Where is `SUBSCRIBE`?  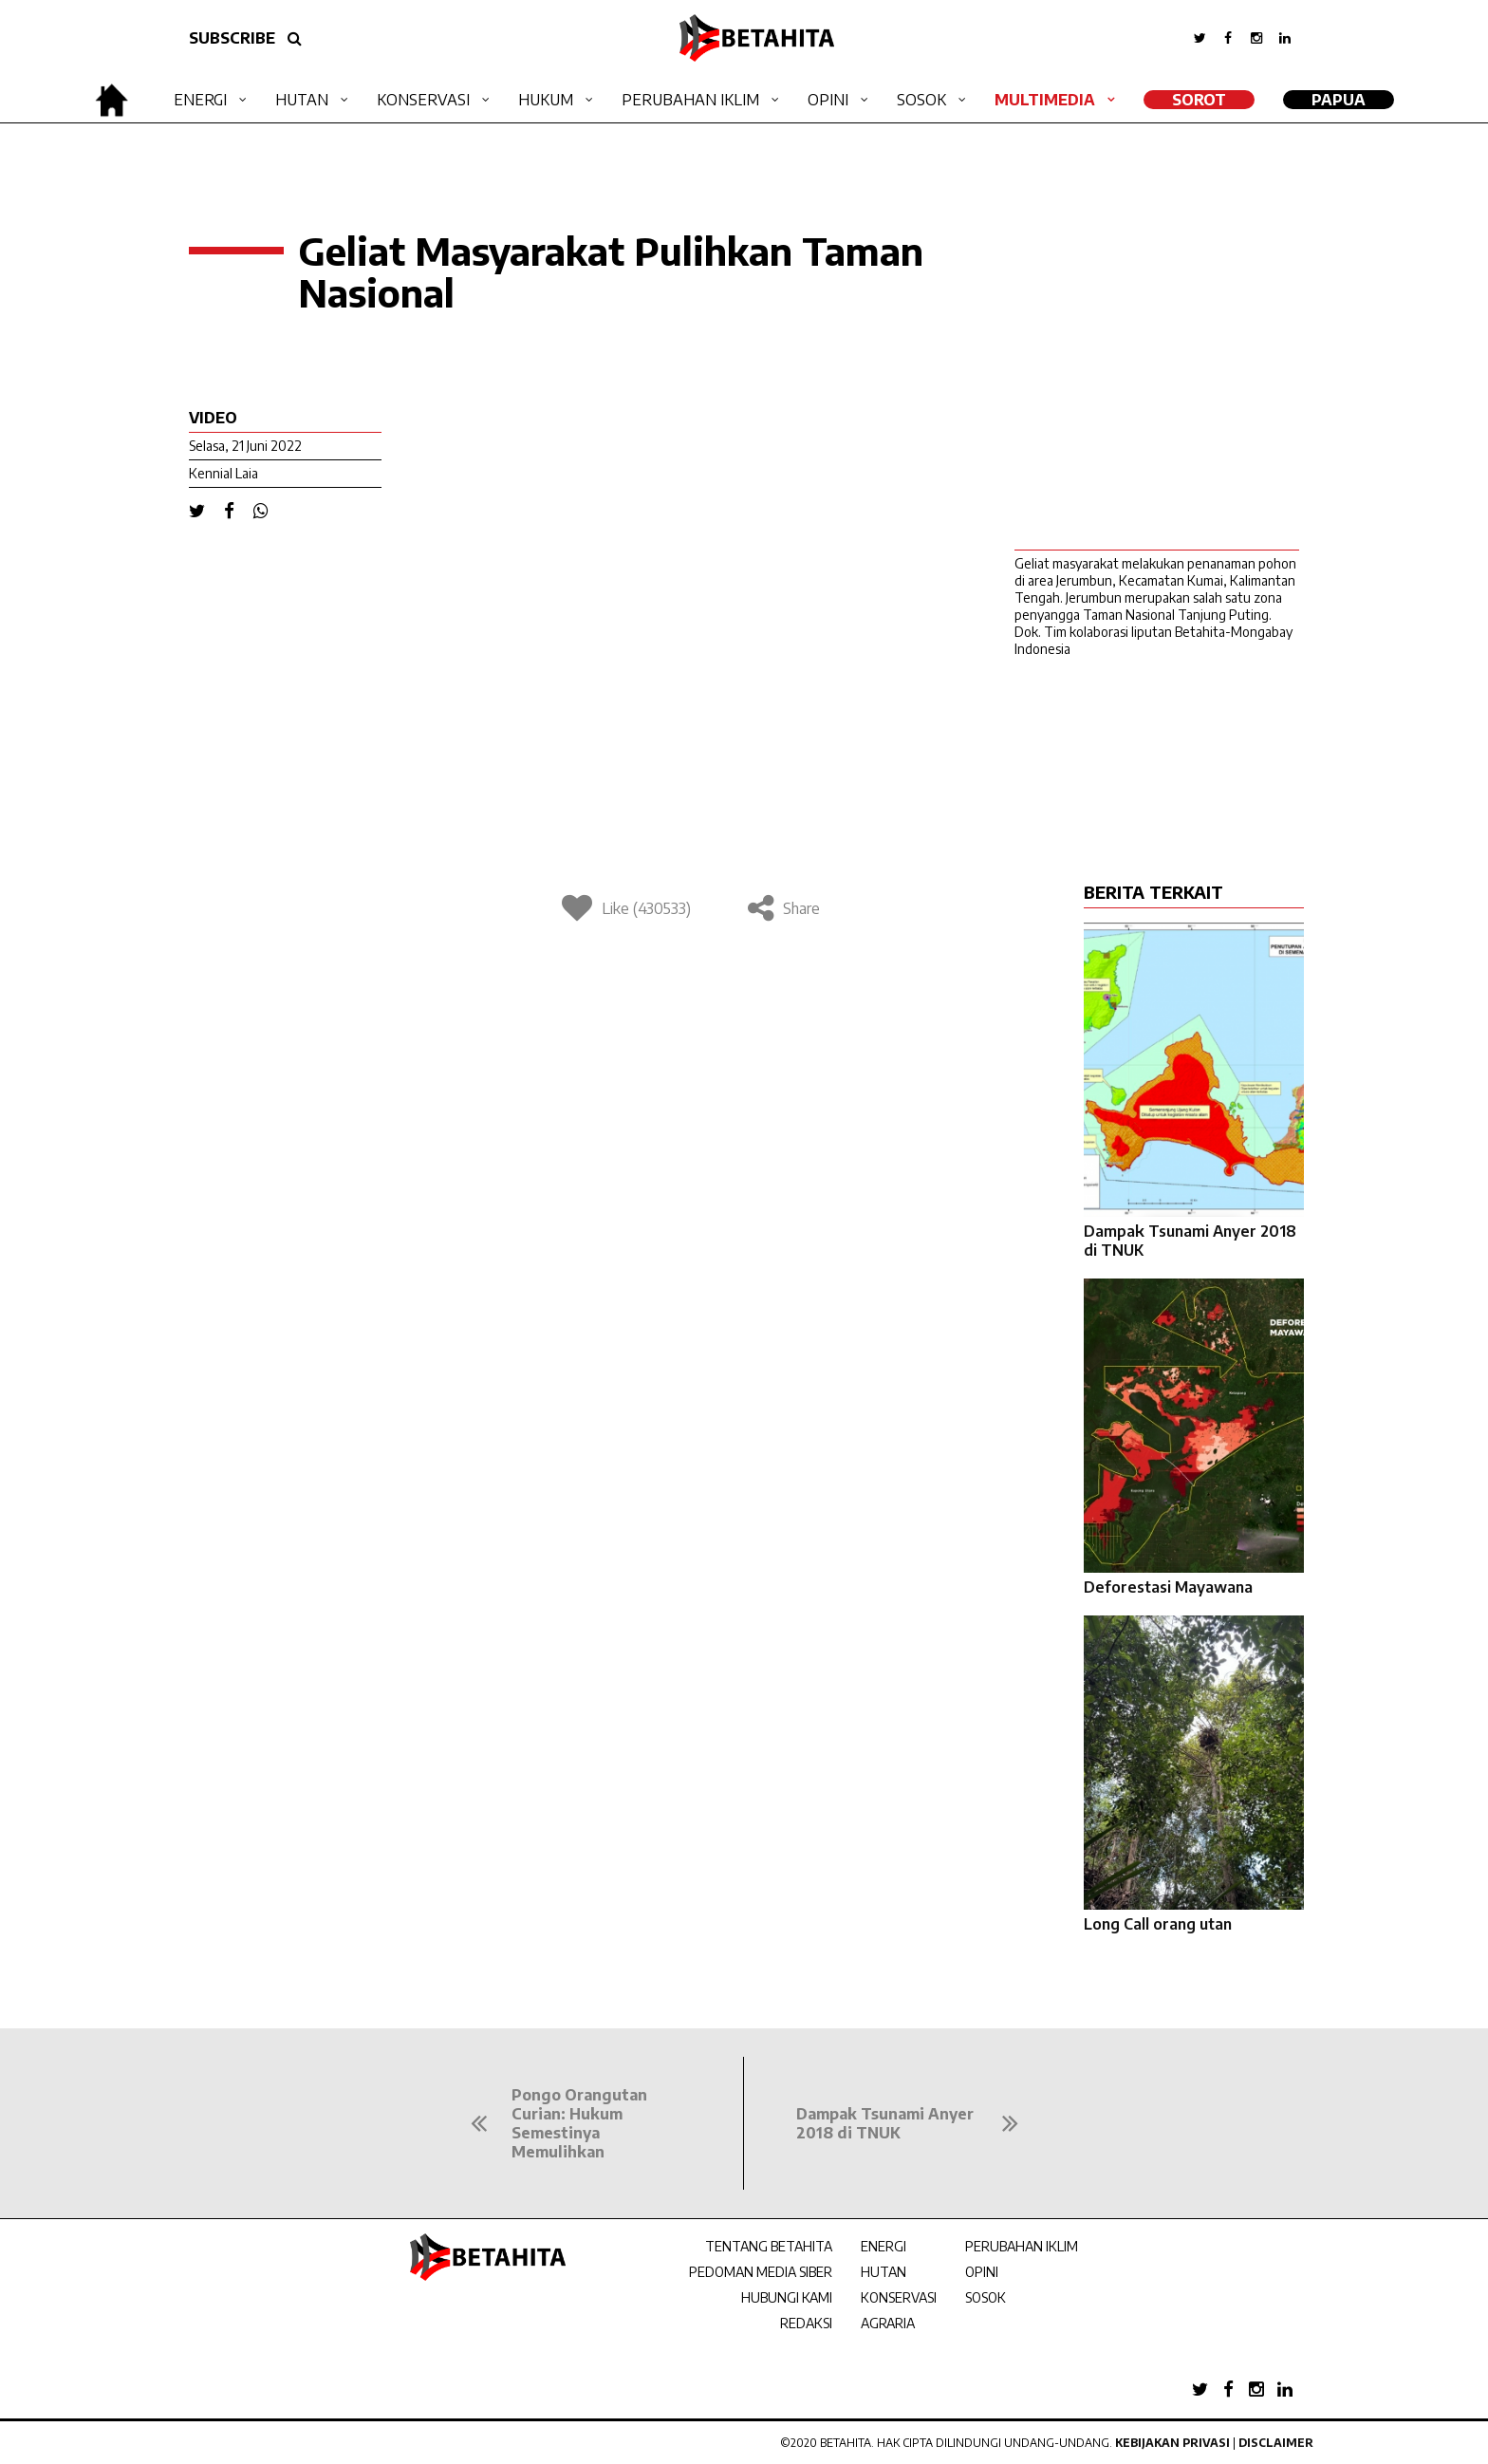 SUBSCRIBE is located at coordinates (232, 37).